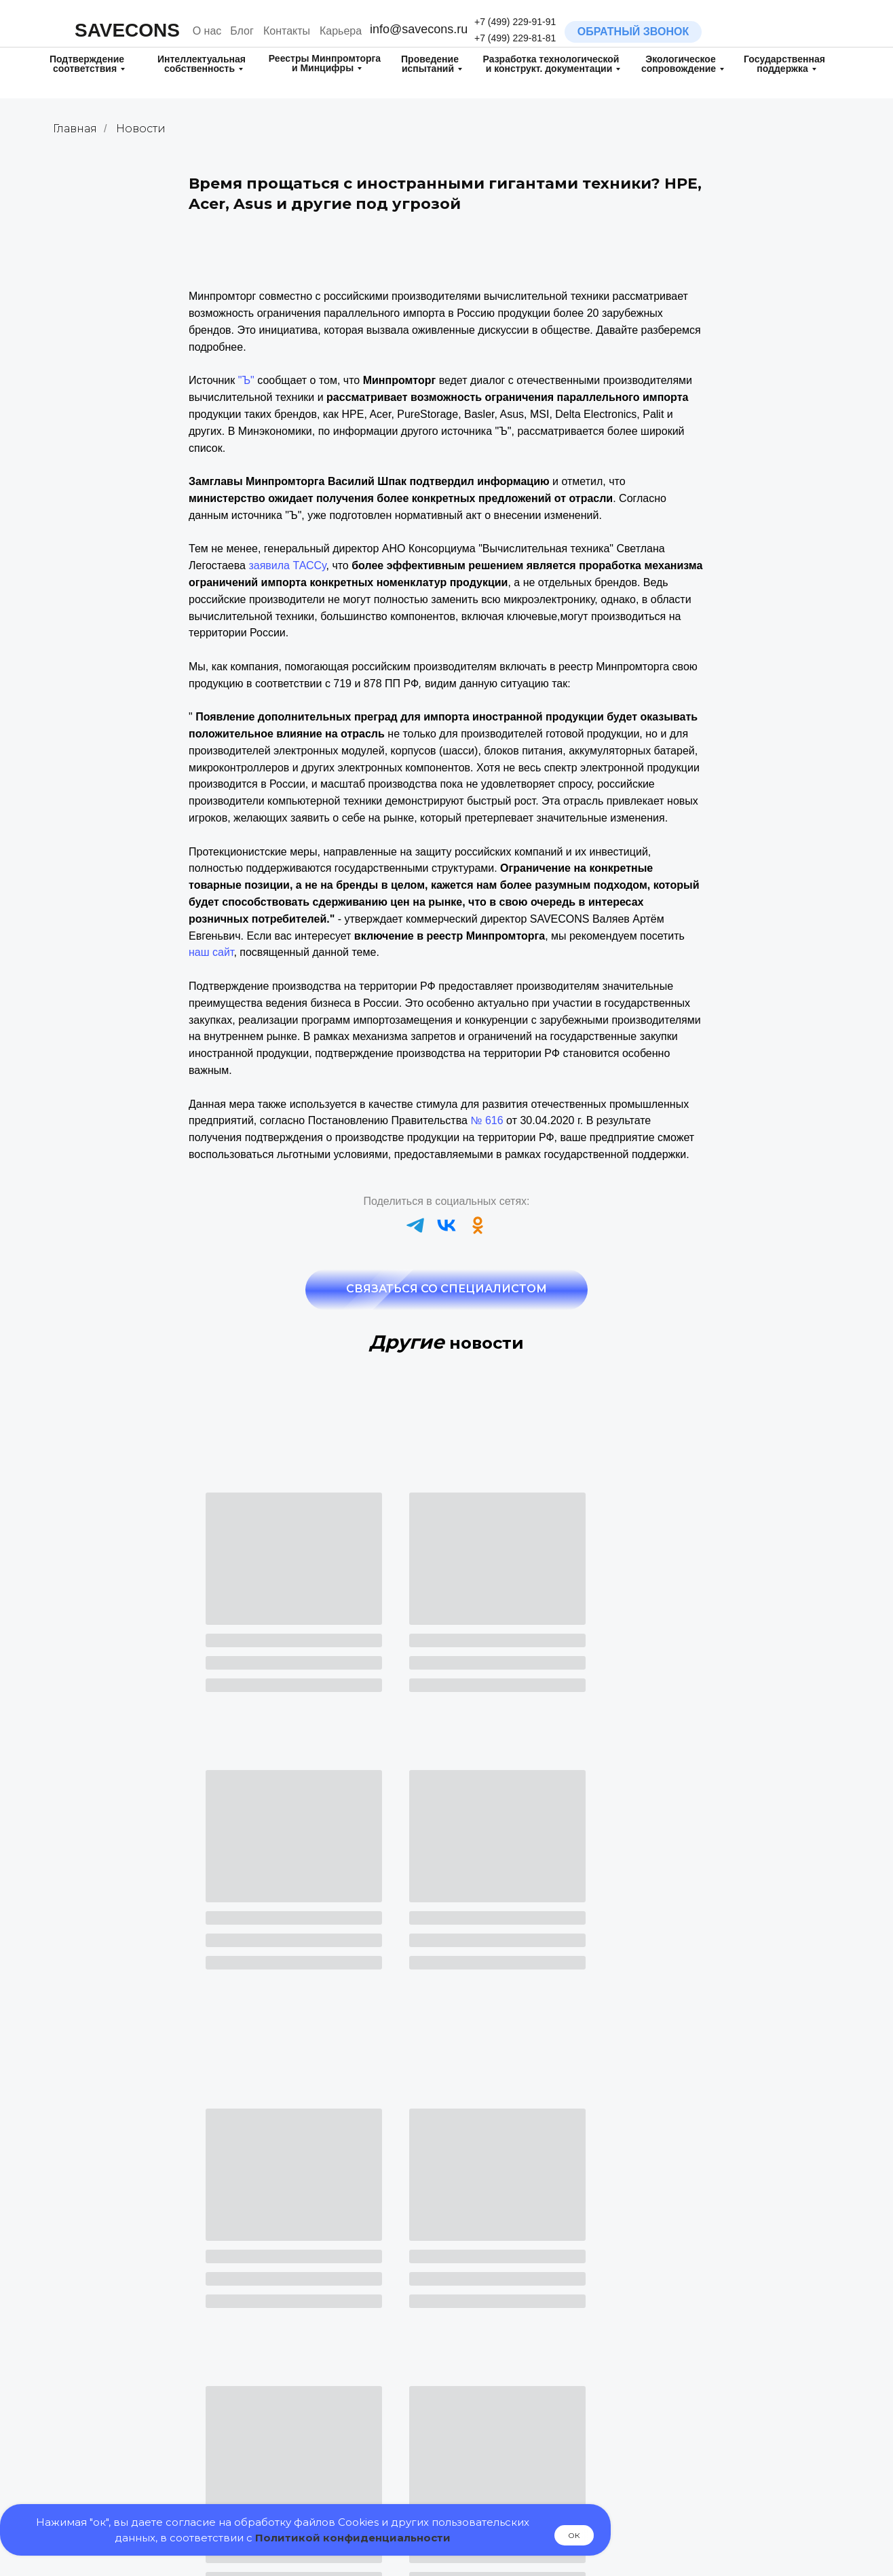  I want to click on "Ъ", so click(246, 380).